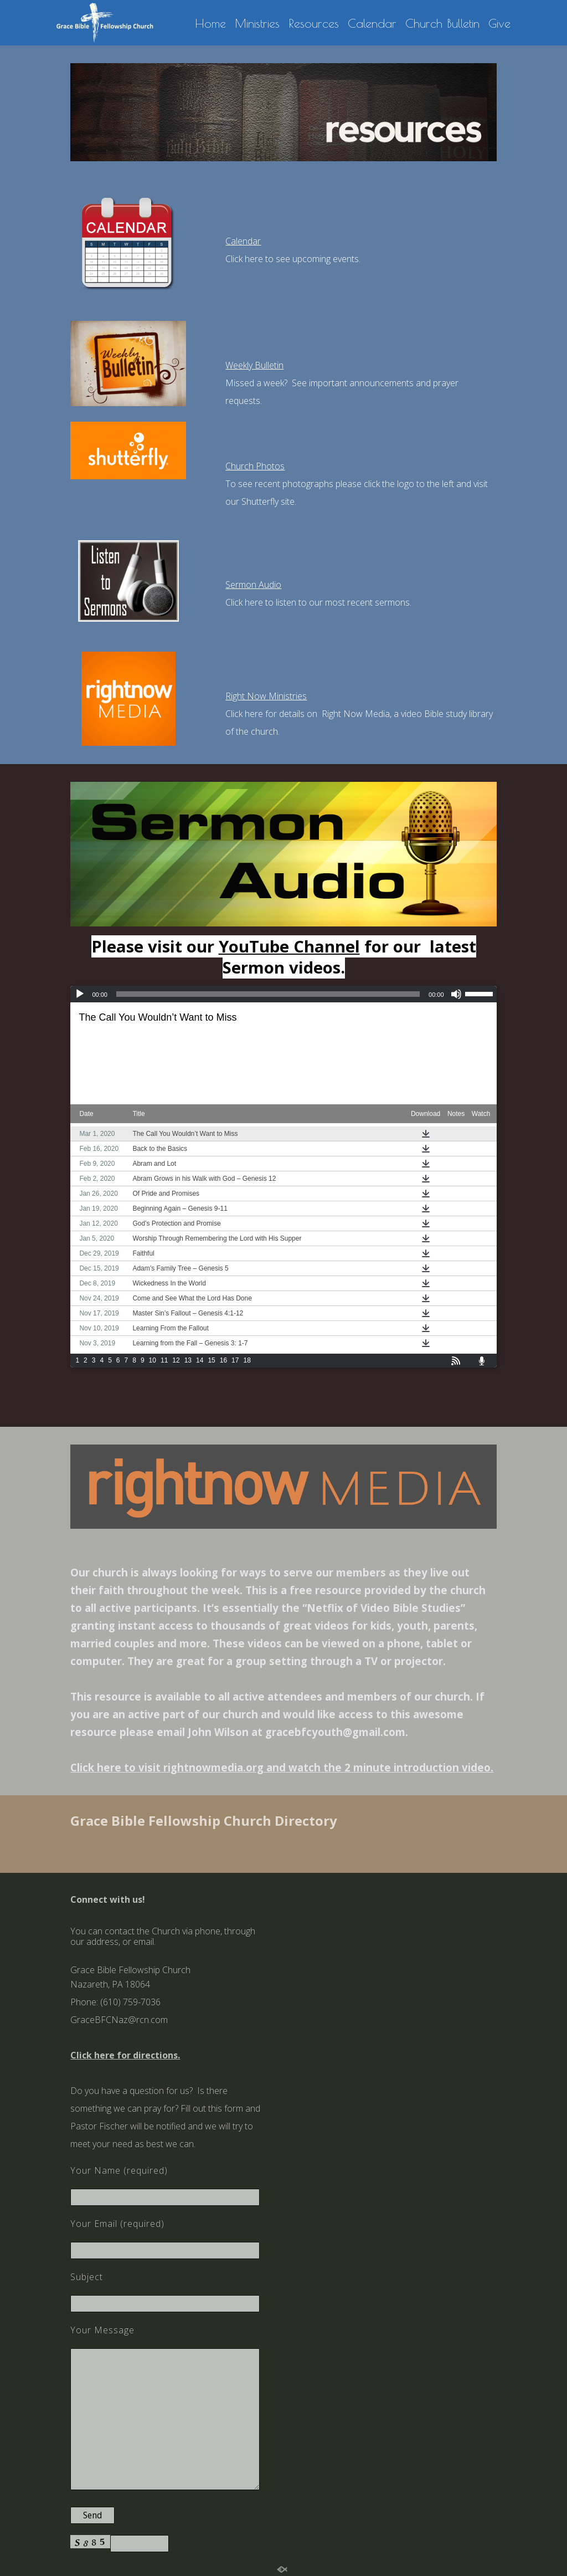 The image size is (567, 2576). What do you see at coordinates (152, 1360) in the screenshot?
I see `10` at bounding box center [152, 1360].